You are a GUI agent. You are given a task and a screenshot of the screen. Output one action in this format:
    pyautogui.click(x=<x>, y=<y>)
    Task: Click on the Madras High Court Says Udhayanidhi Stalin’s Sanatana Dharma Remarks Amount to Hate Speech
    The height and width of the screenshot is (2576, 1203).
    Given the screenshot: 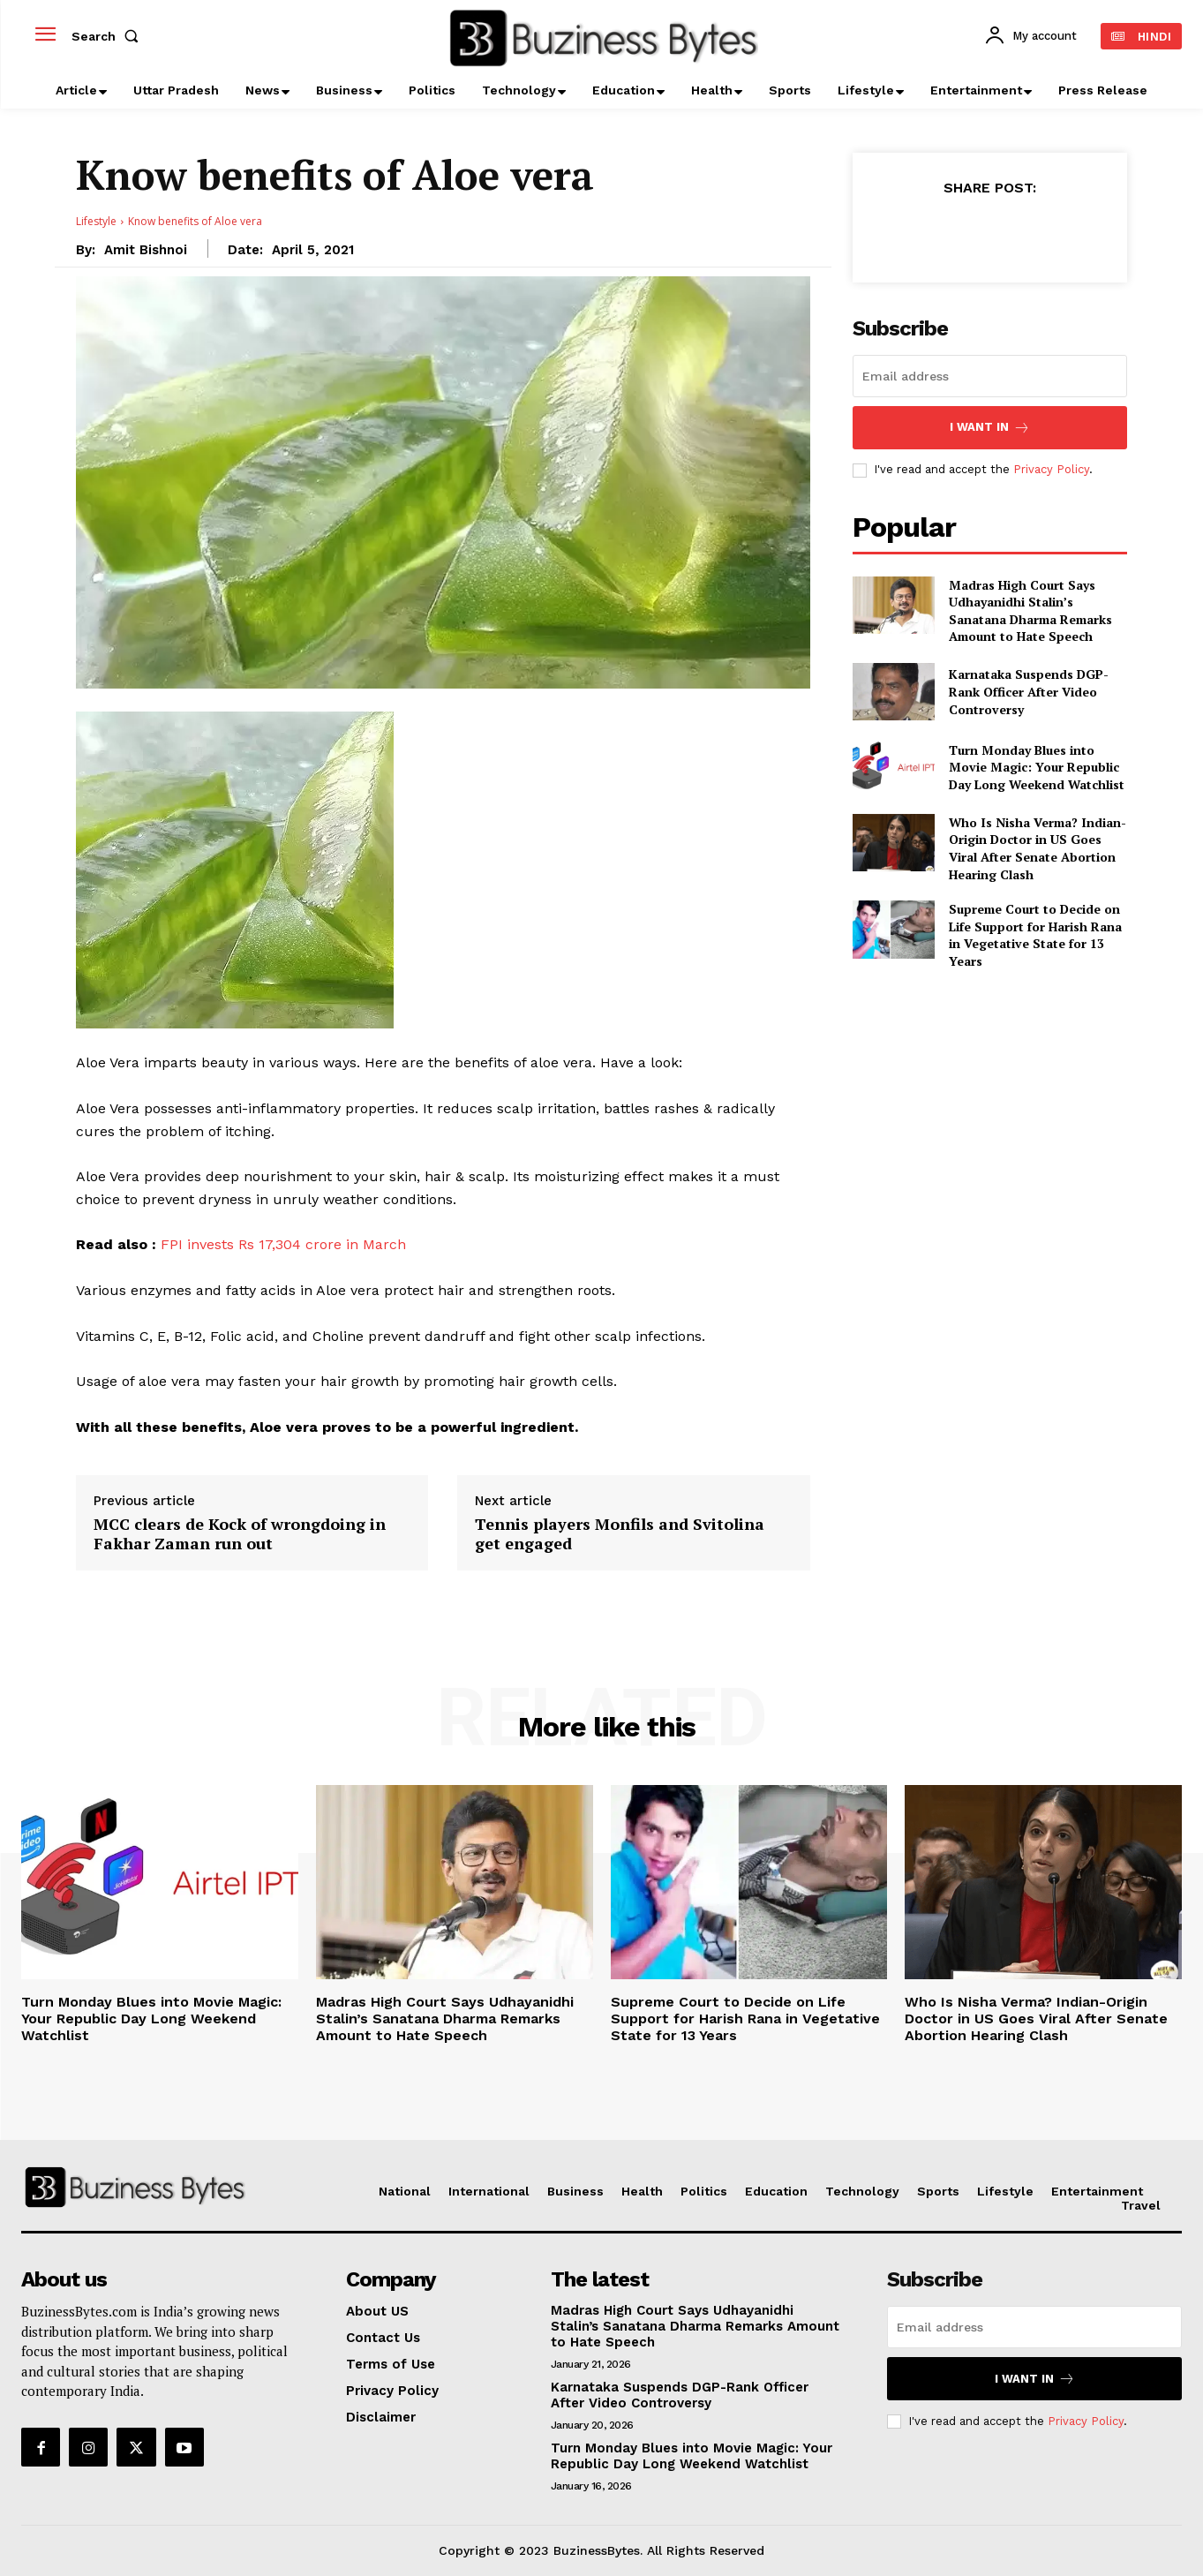 What is the action you would take?
    pyautogui.click(x=1030, y=610)
    